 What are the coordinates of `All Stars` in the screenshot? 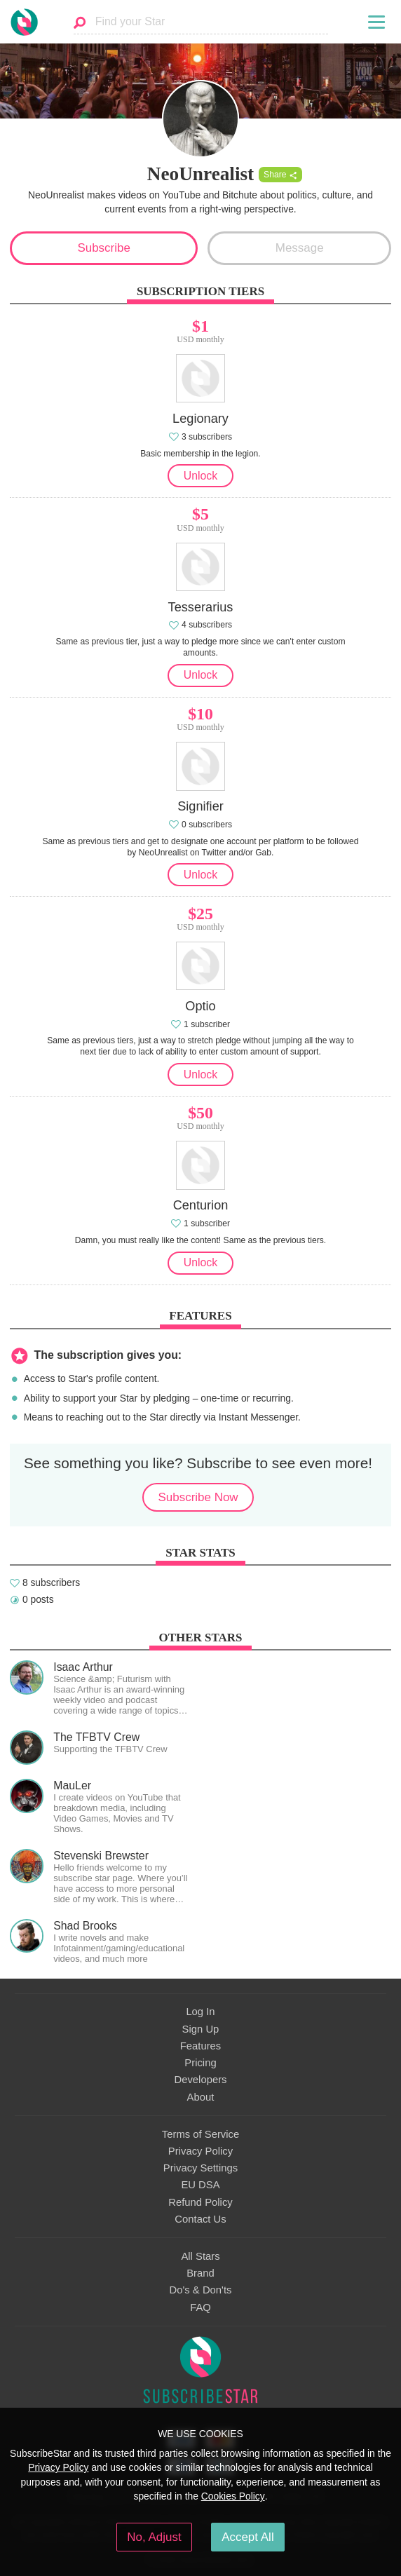 It's located at (200, 2256).